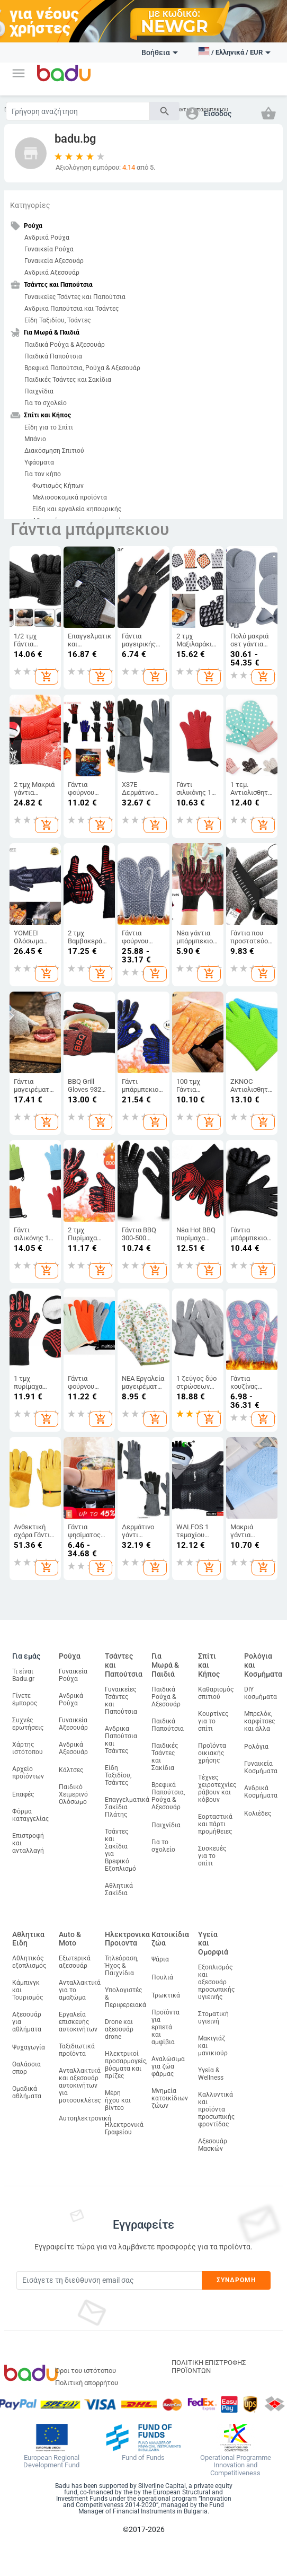 The image size is (287, 2576). I want to click on Γυναικεία Αξεσουάρ, so click(54, 261).